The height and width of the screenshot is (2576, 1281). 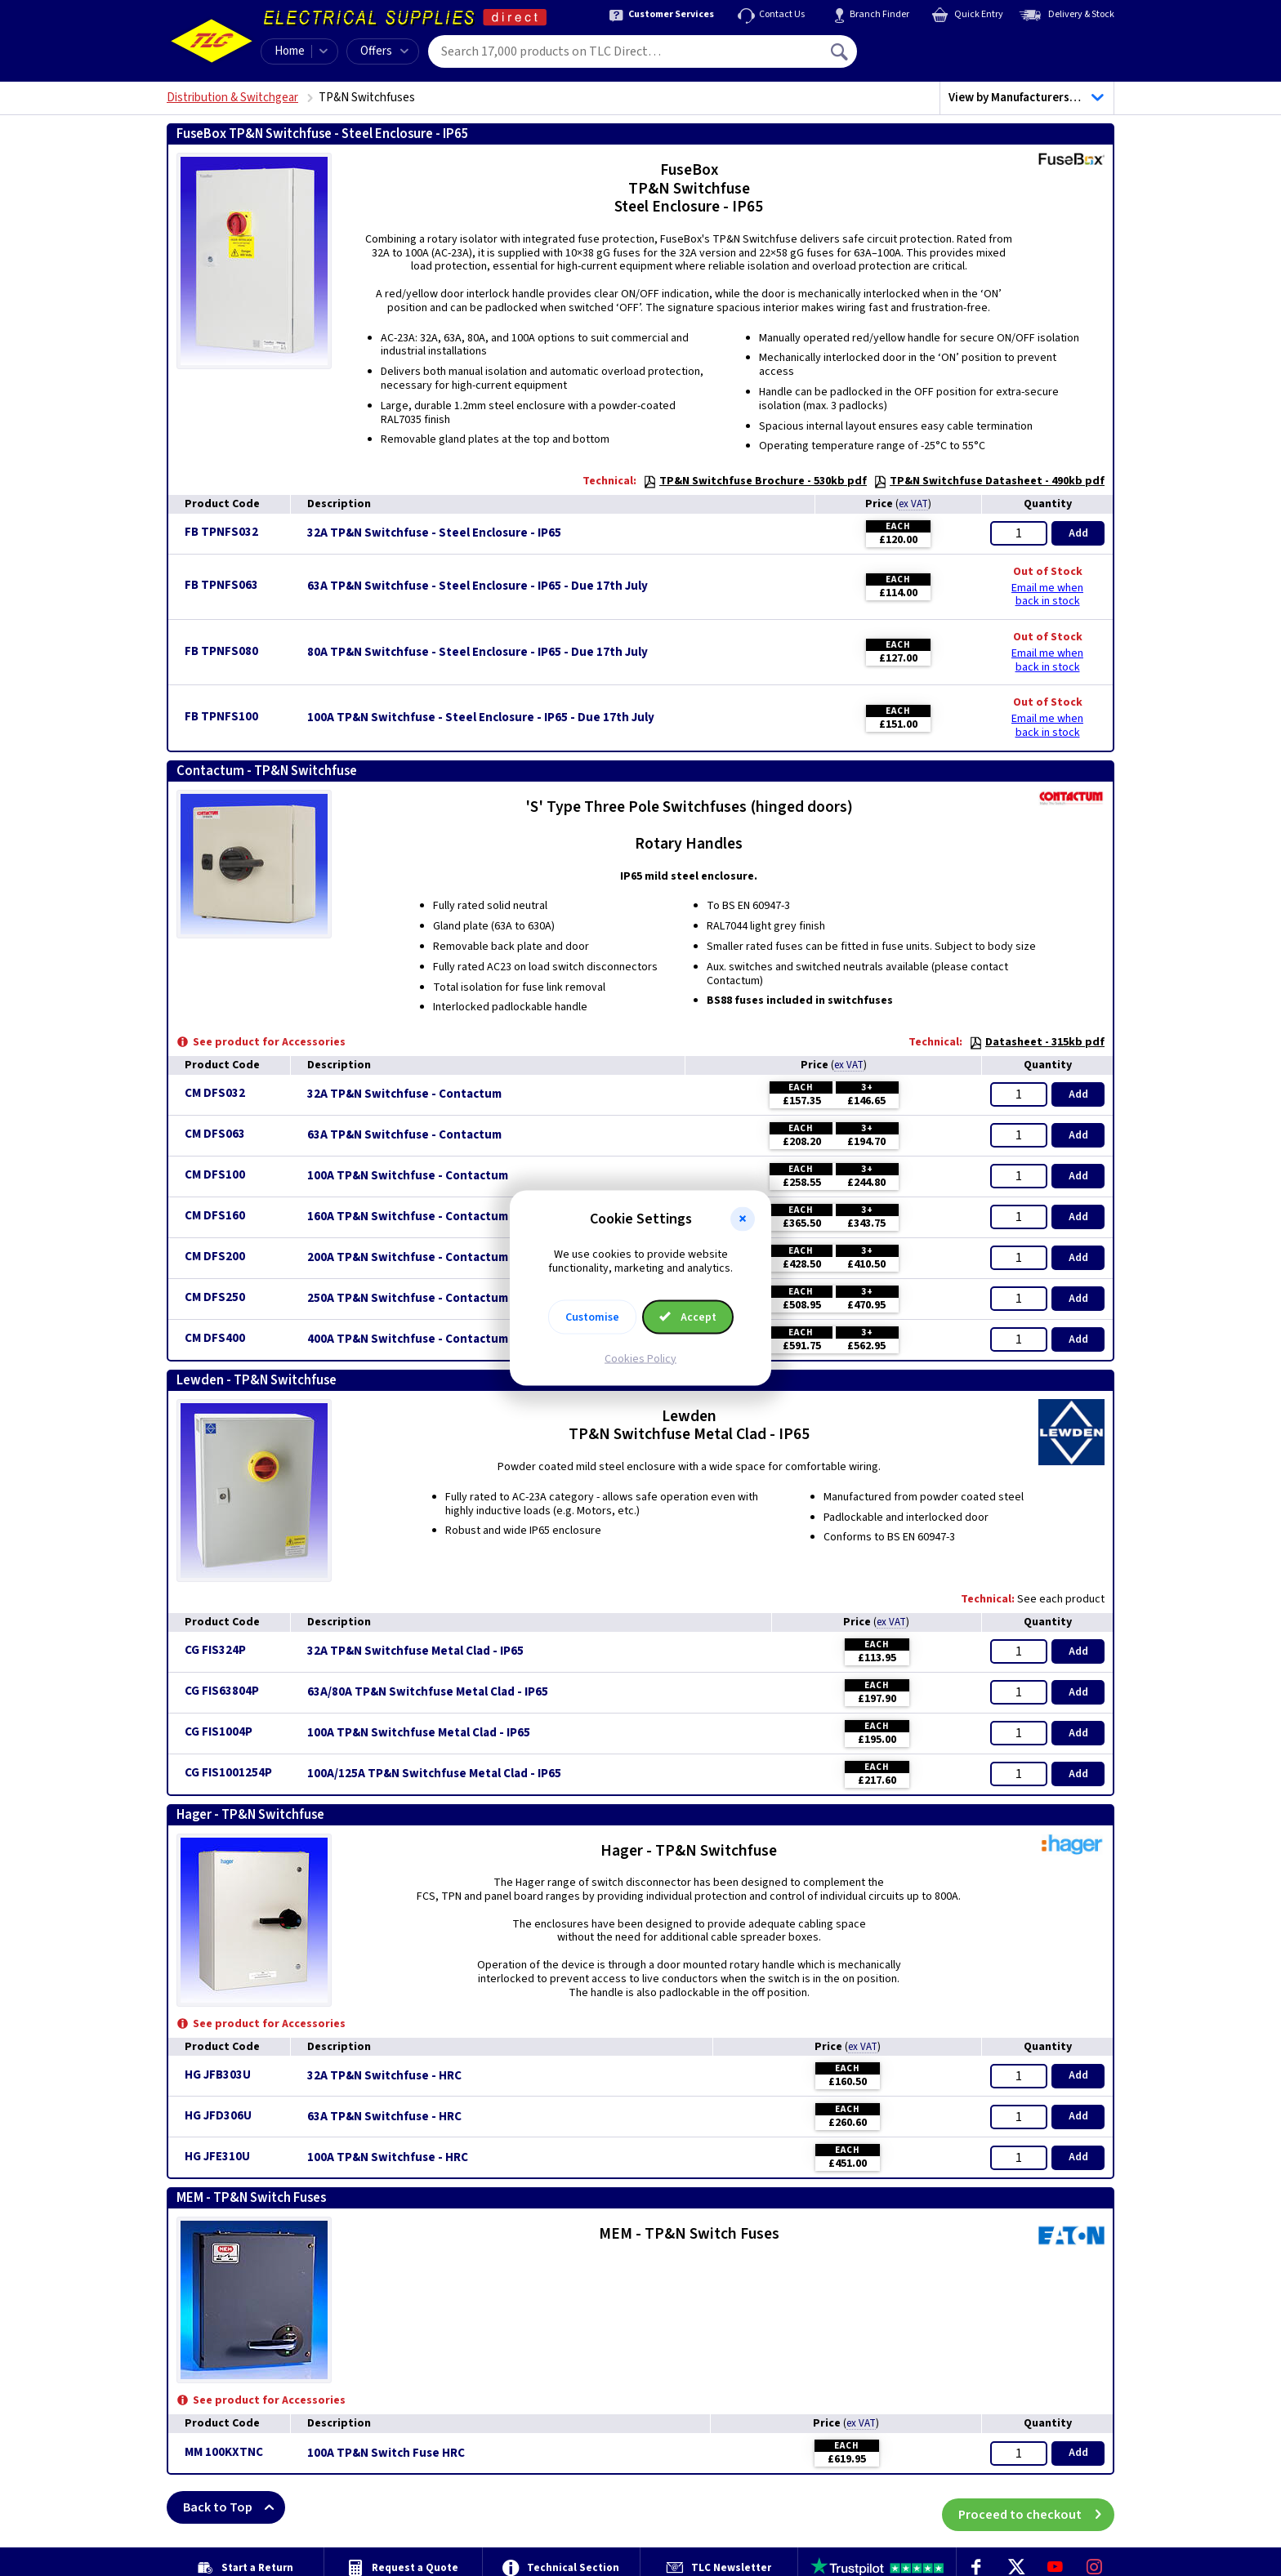 What do you see at coordinates (477, 586) in the screenshot?
I see `63A TP&N Switchfuse - Steel Enclosure - IP65 - Due 17th July` at bounding box center [477, 586].